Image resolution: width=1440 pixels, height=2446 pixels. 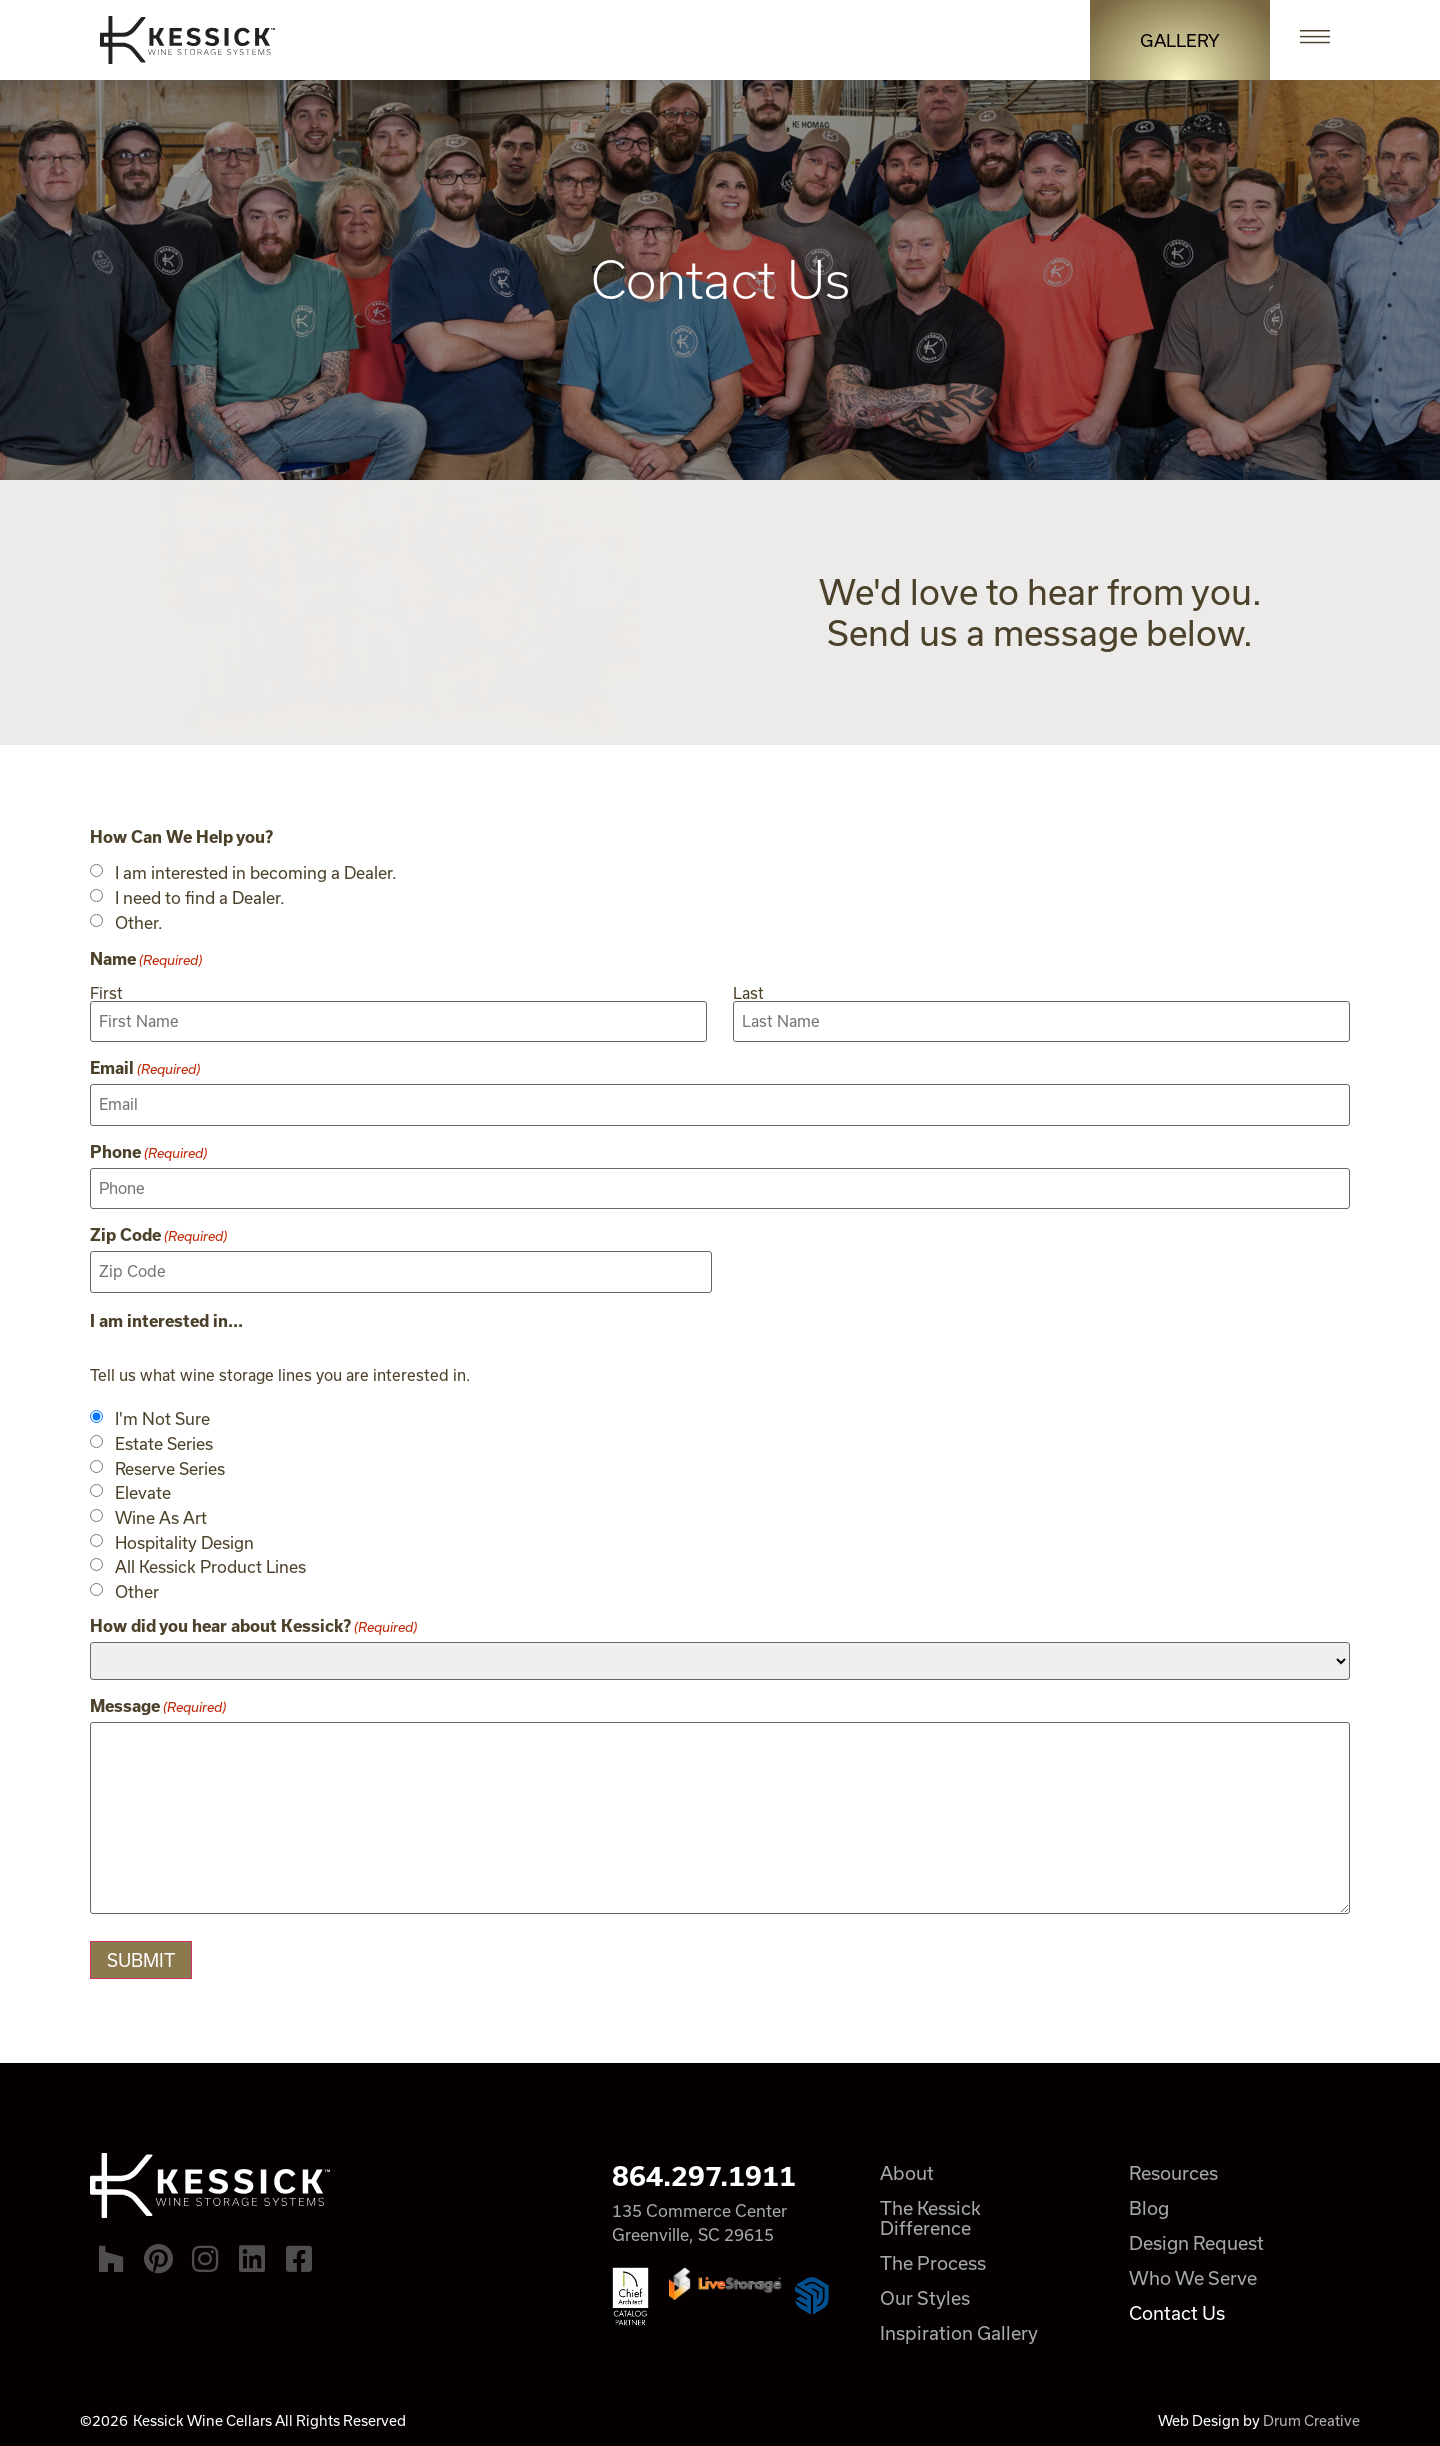 I want to click on I am interested in becoming a Dealer., so click(x=256, y=873).